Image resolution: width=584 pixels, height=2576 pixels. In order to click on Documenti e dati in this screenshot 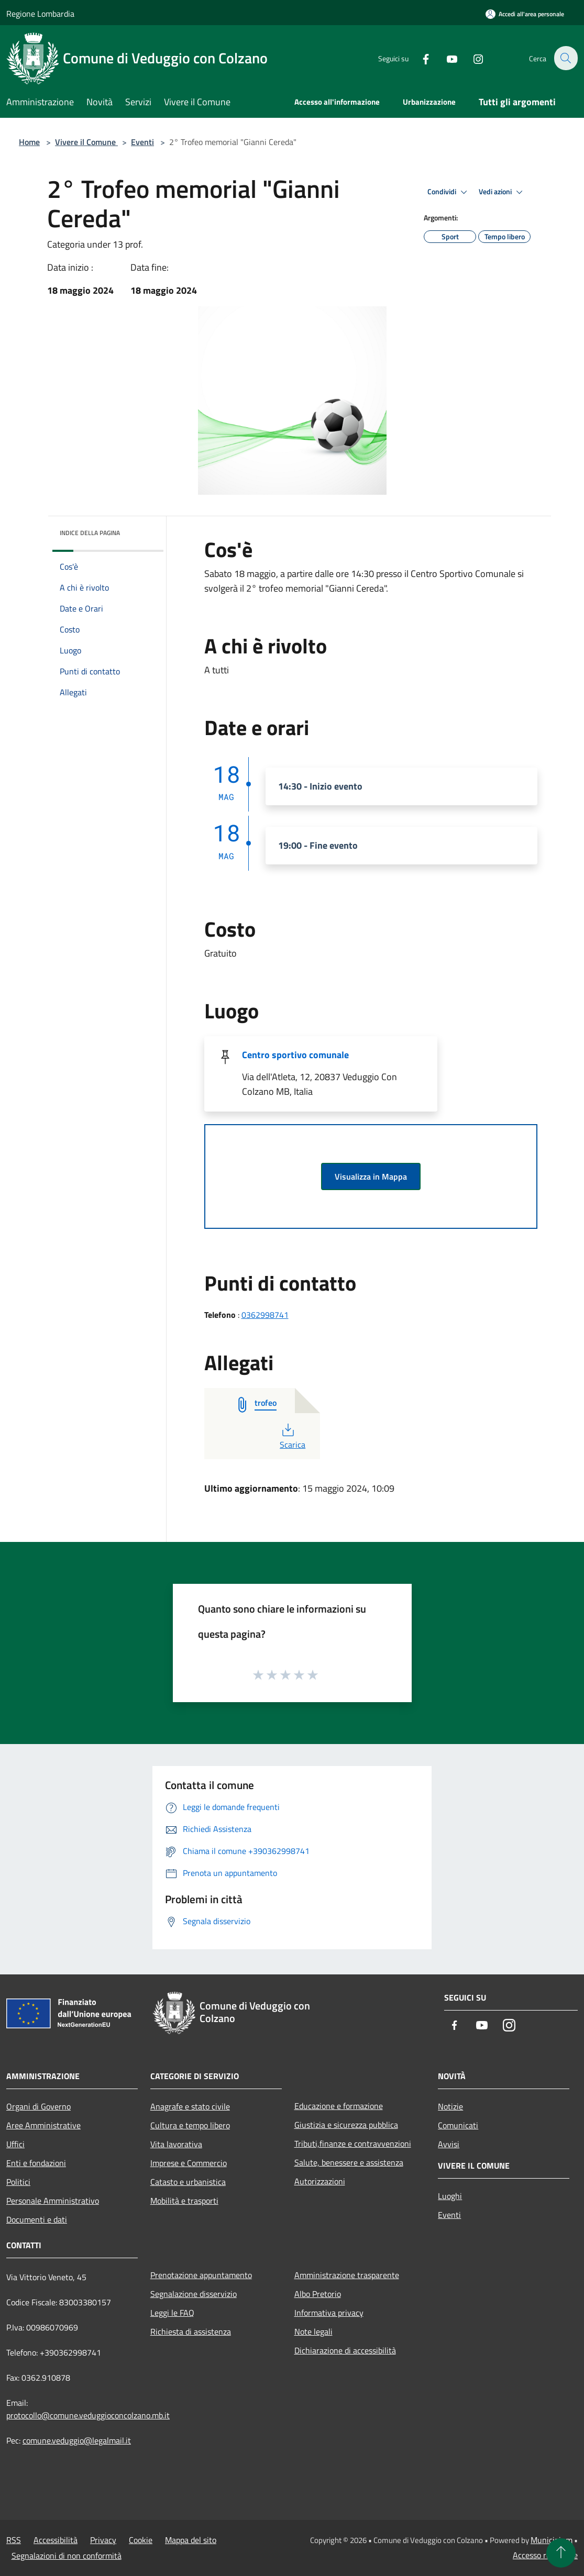, I will do `click(36, 2219)`.